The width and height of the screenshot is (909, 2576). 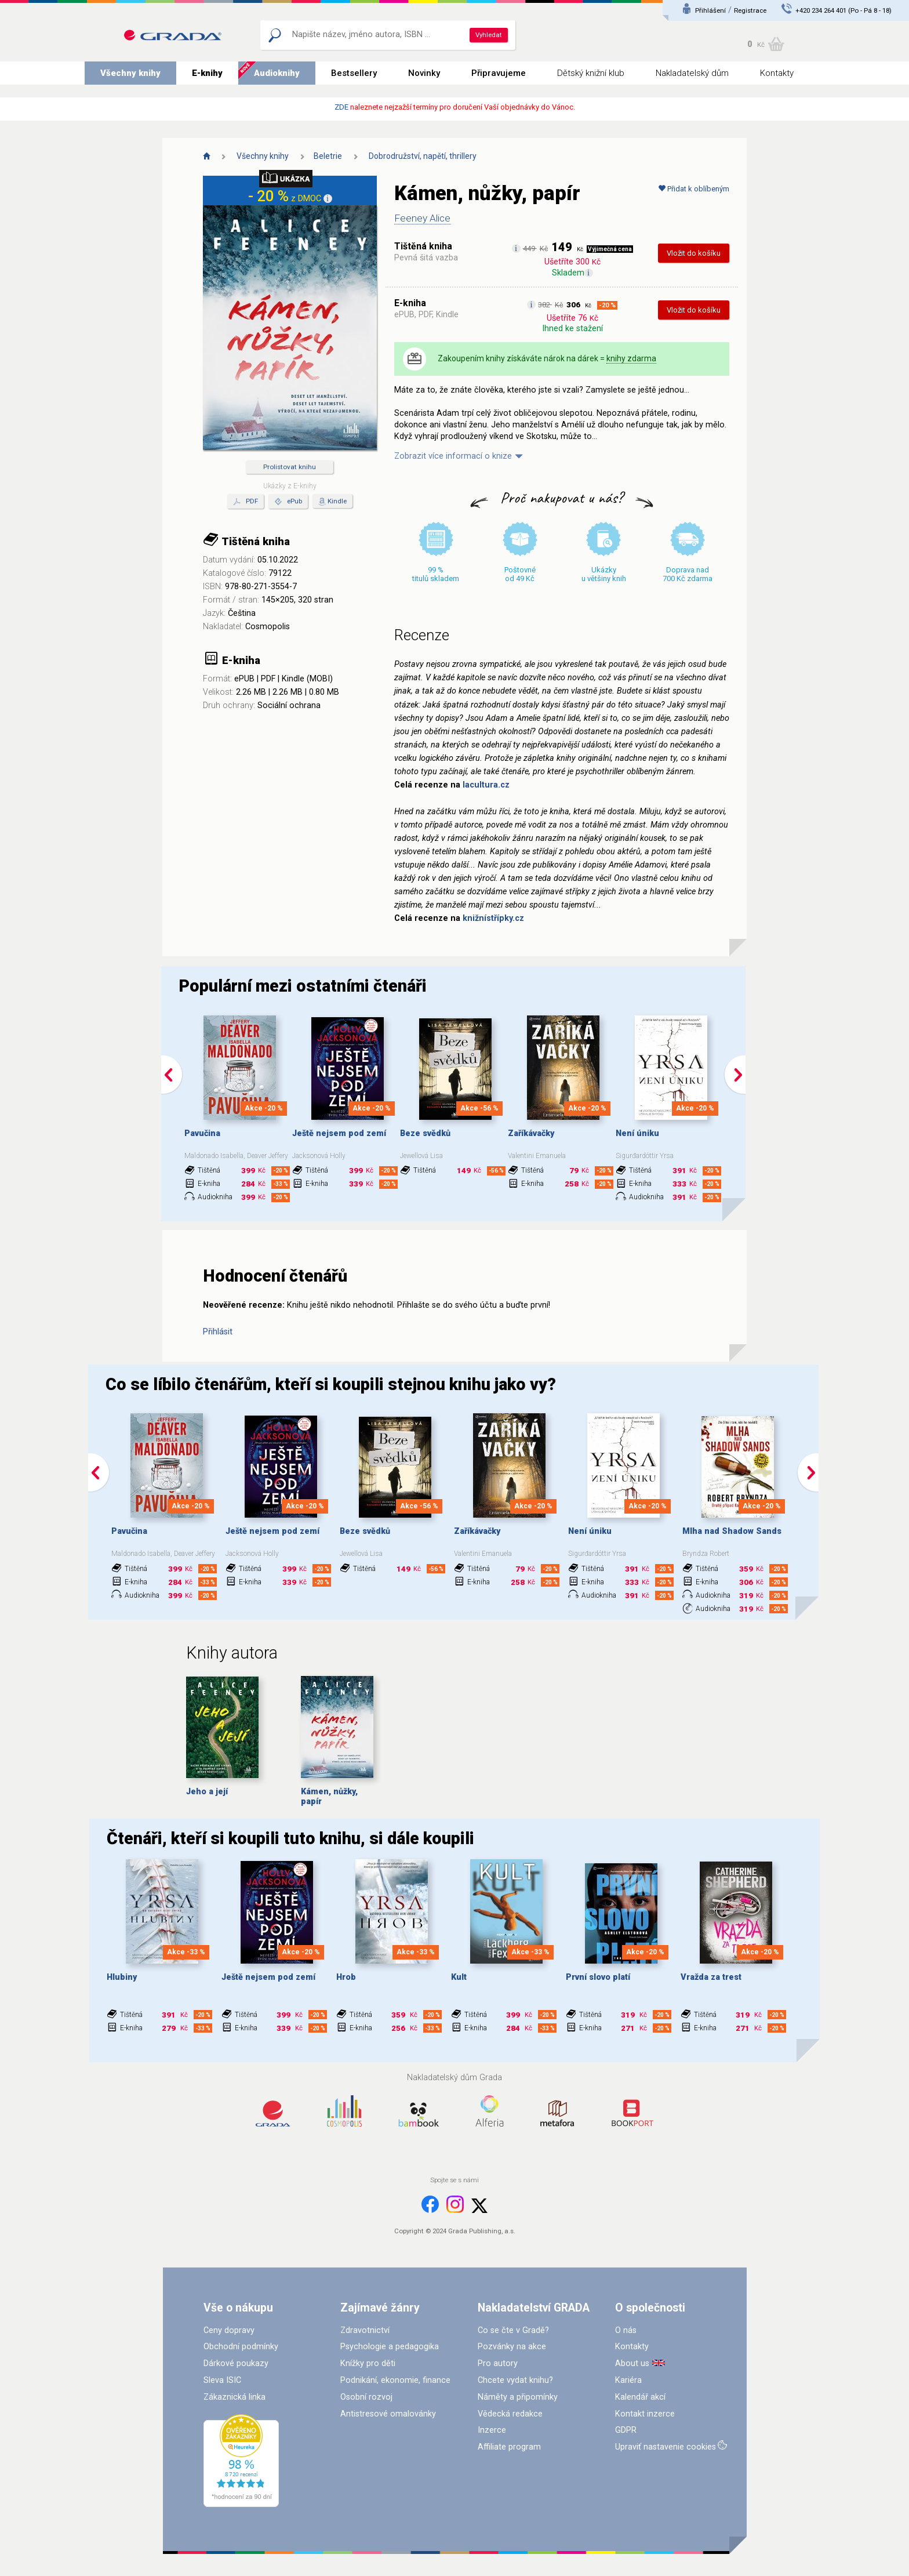 I want to click on PDF, so click(x=245, y=501).